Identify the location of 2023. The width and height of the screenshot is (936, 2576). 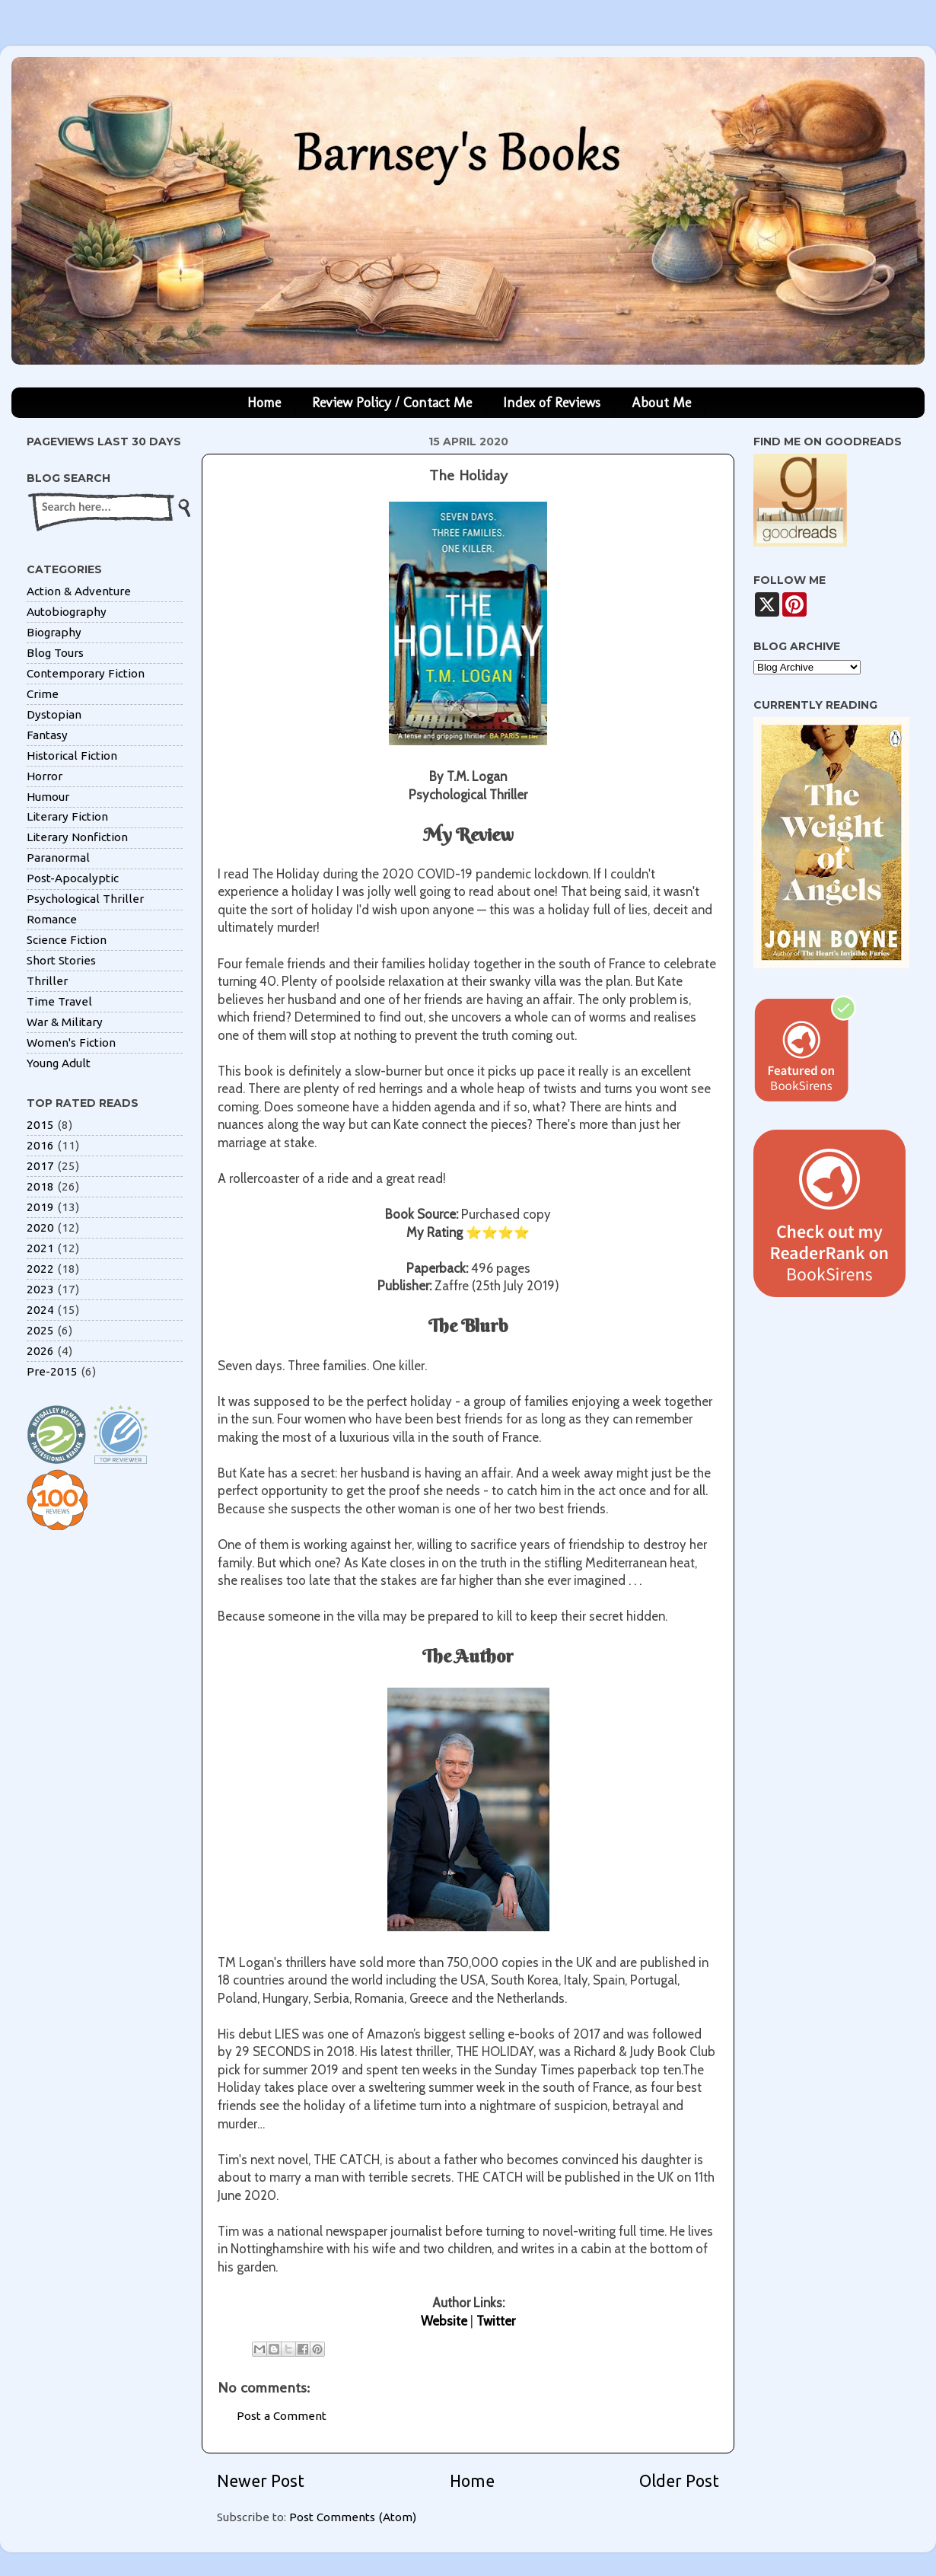
(40, 1289).